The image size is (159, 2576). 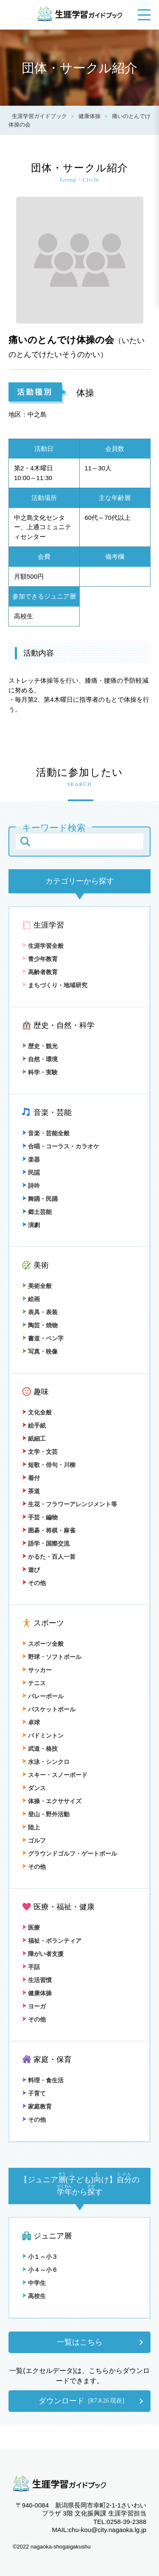 I want to click on 美術全般, so click(x=37, y=1286).